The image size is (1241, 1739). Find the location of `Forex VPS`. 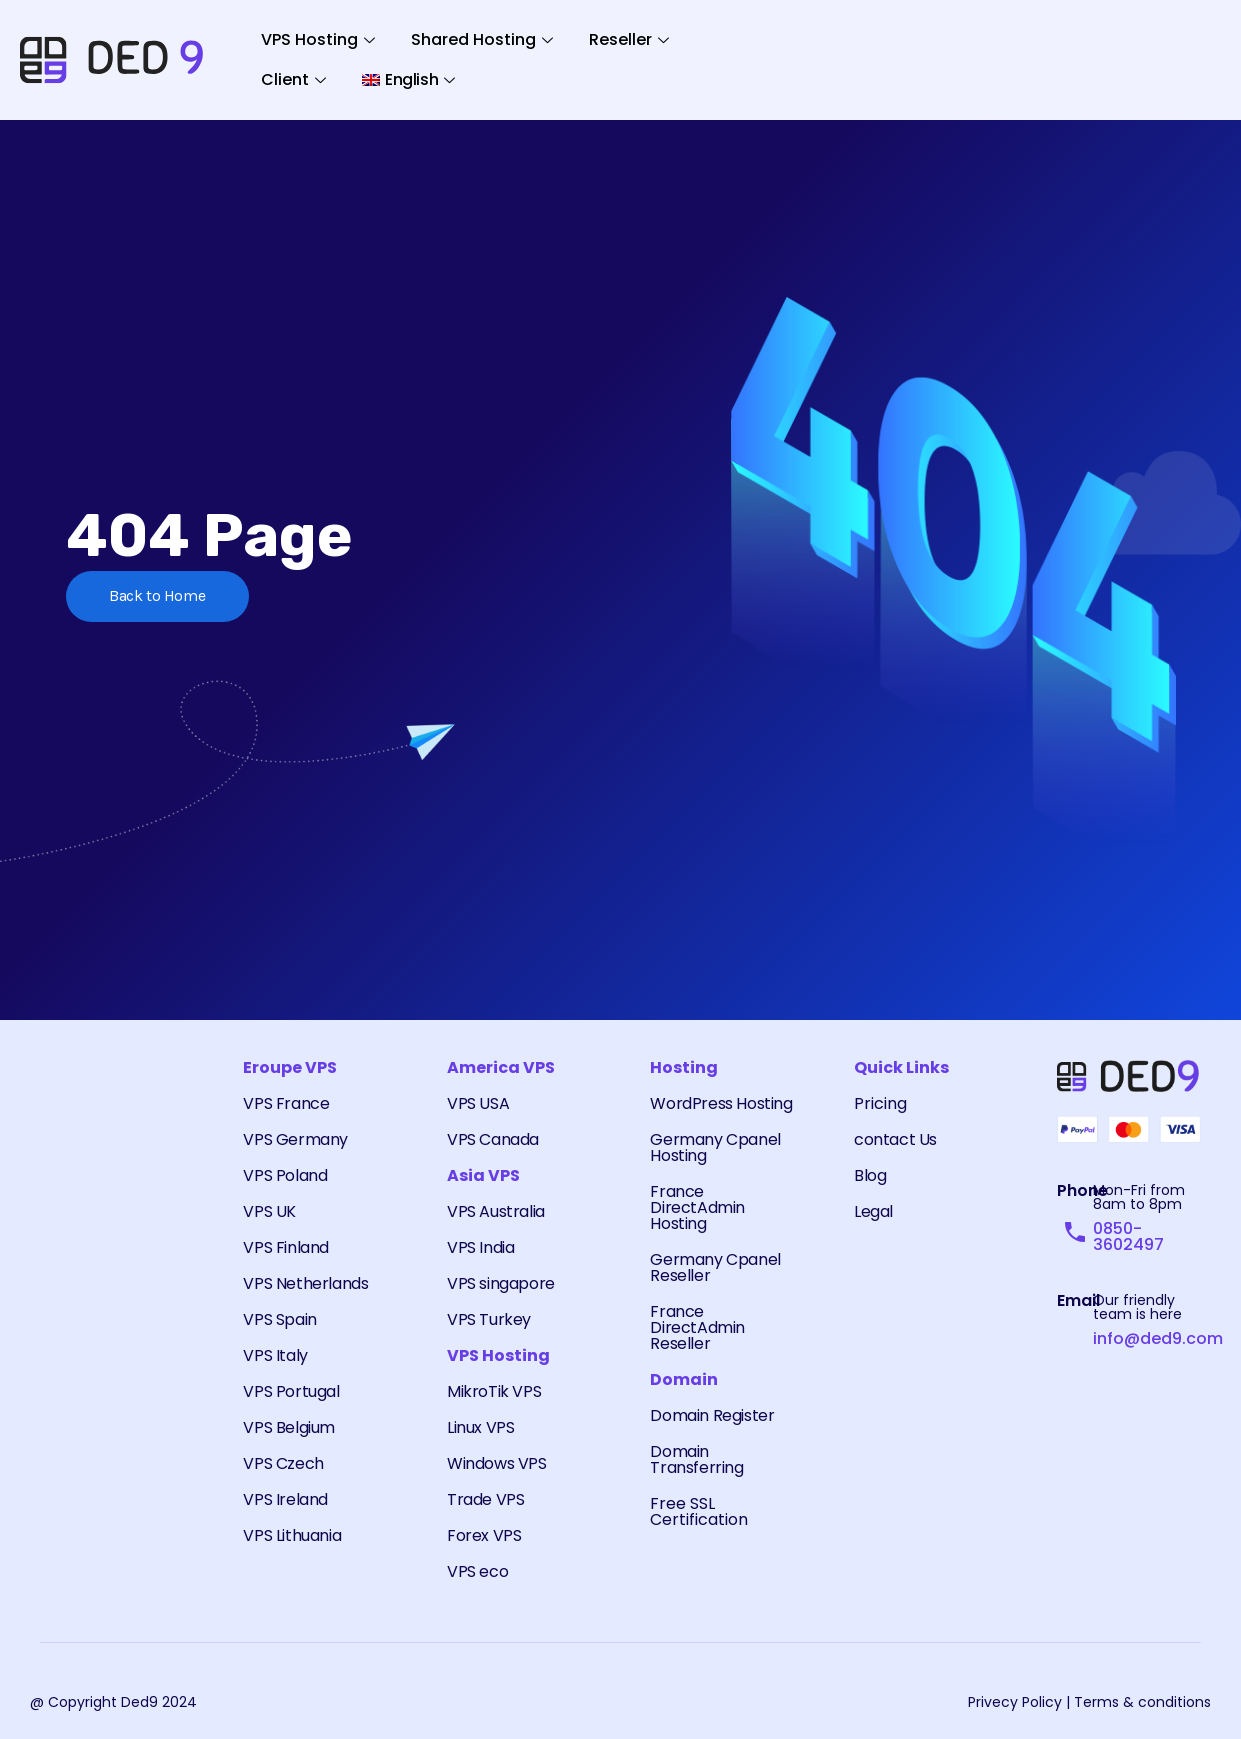

Forex VPS is located at coordinates (484, 1535).